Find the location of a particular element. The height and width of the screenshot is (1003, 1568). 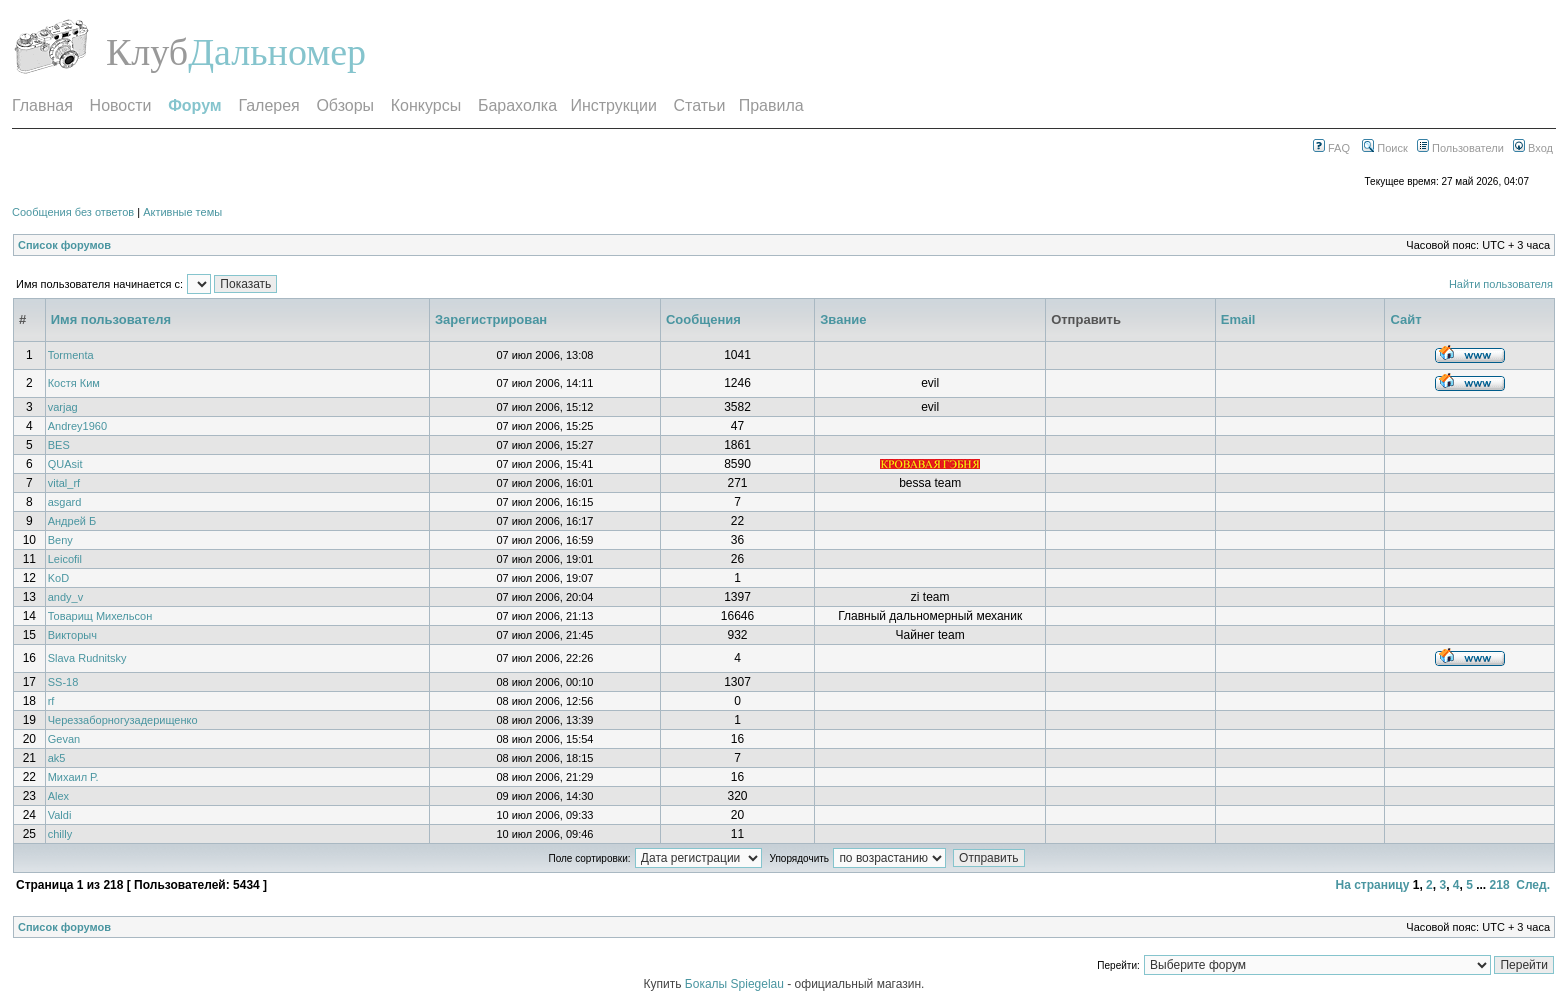

Череззаборногузадерищенко is located at coordinates (123, 720).